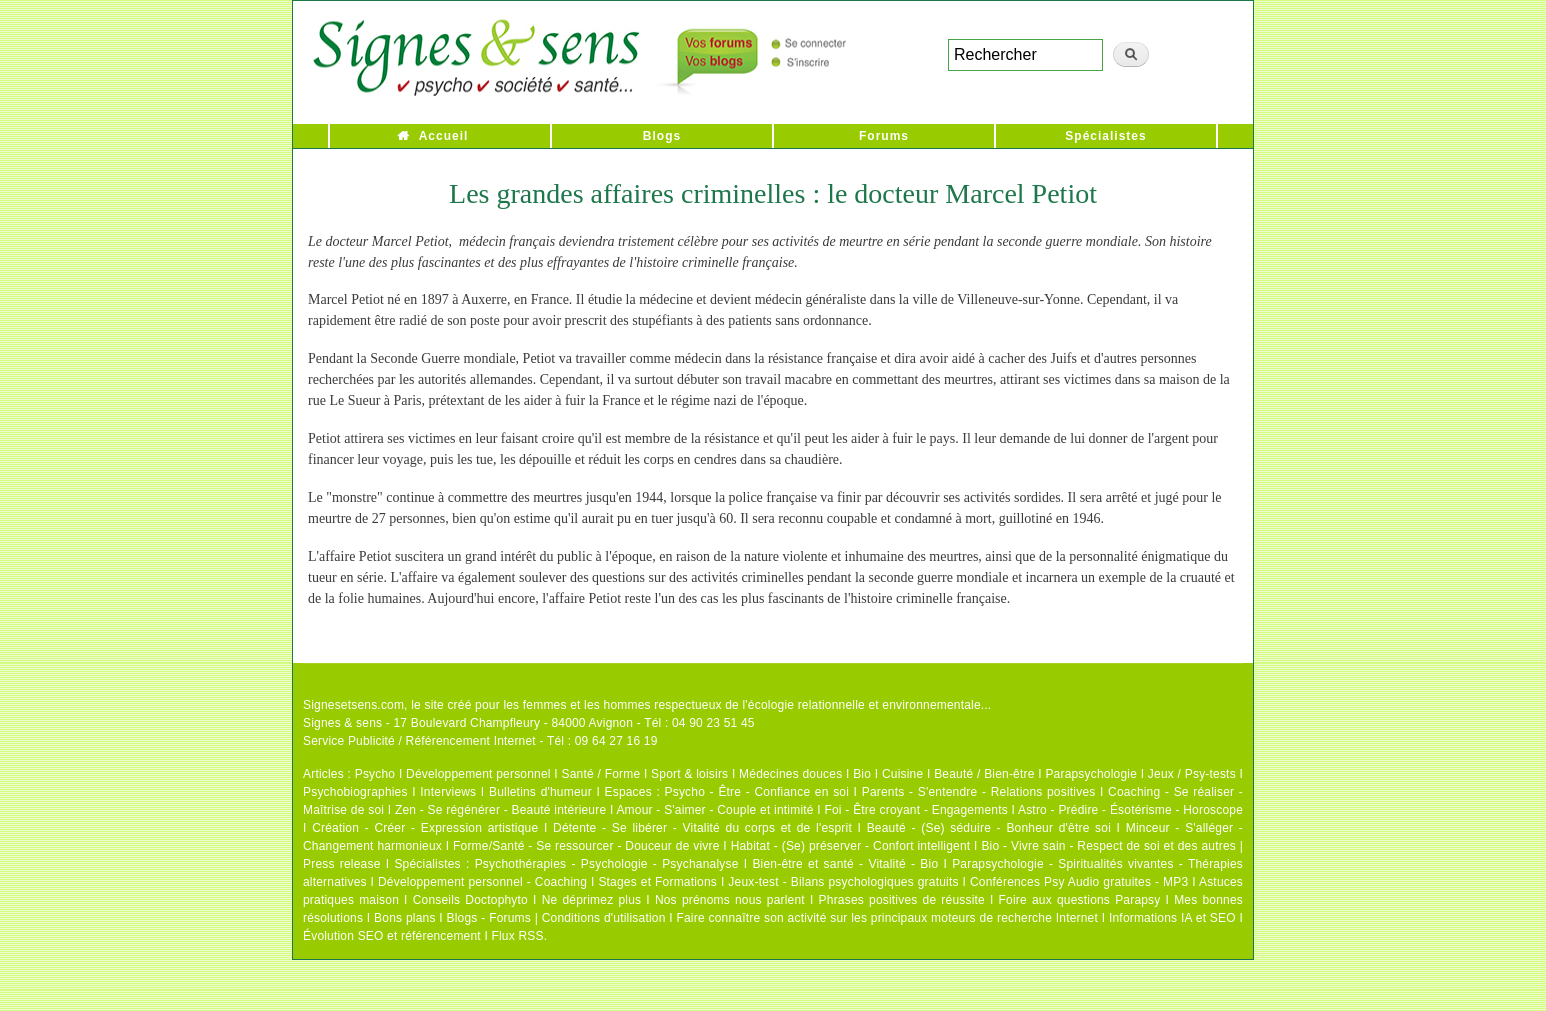 This screenshot has width=1546, height=1011. What do you see at coordinates (1108, 846) in the screenshot?
I see `Bio - Vivre sain - Respect de soi et des autres` at bounding box center [1108, 846].